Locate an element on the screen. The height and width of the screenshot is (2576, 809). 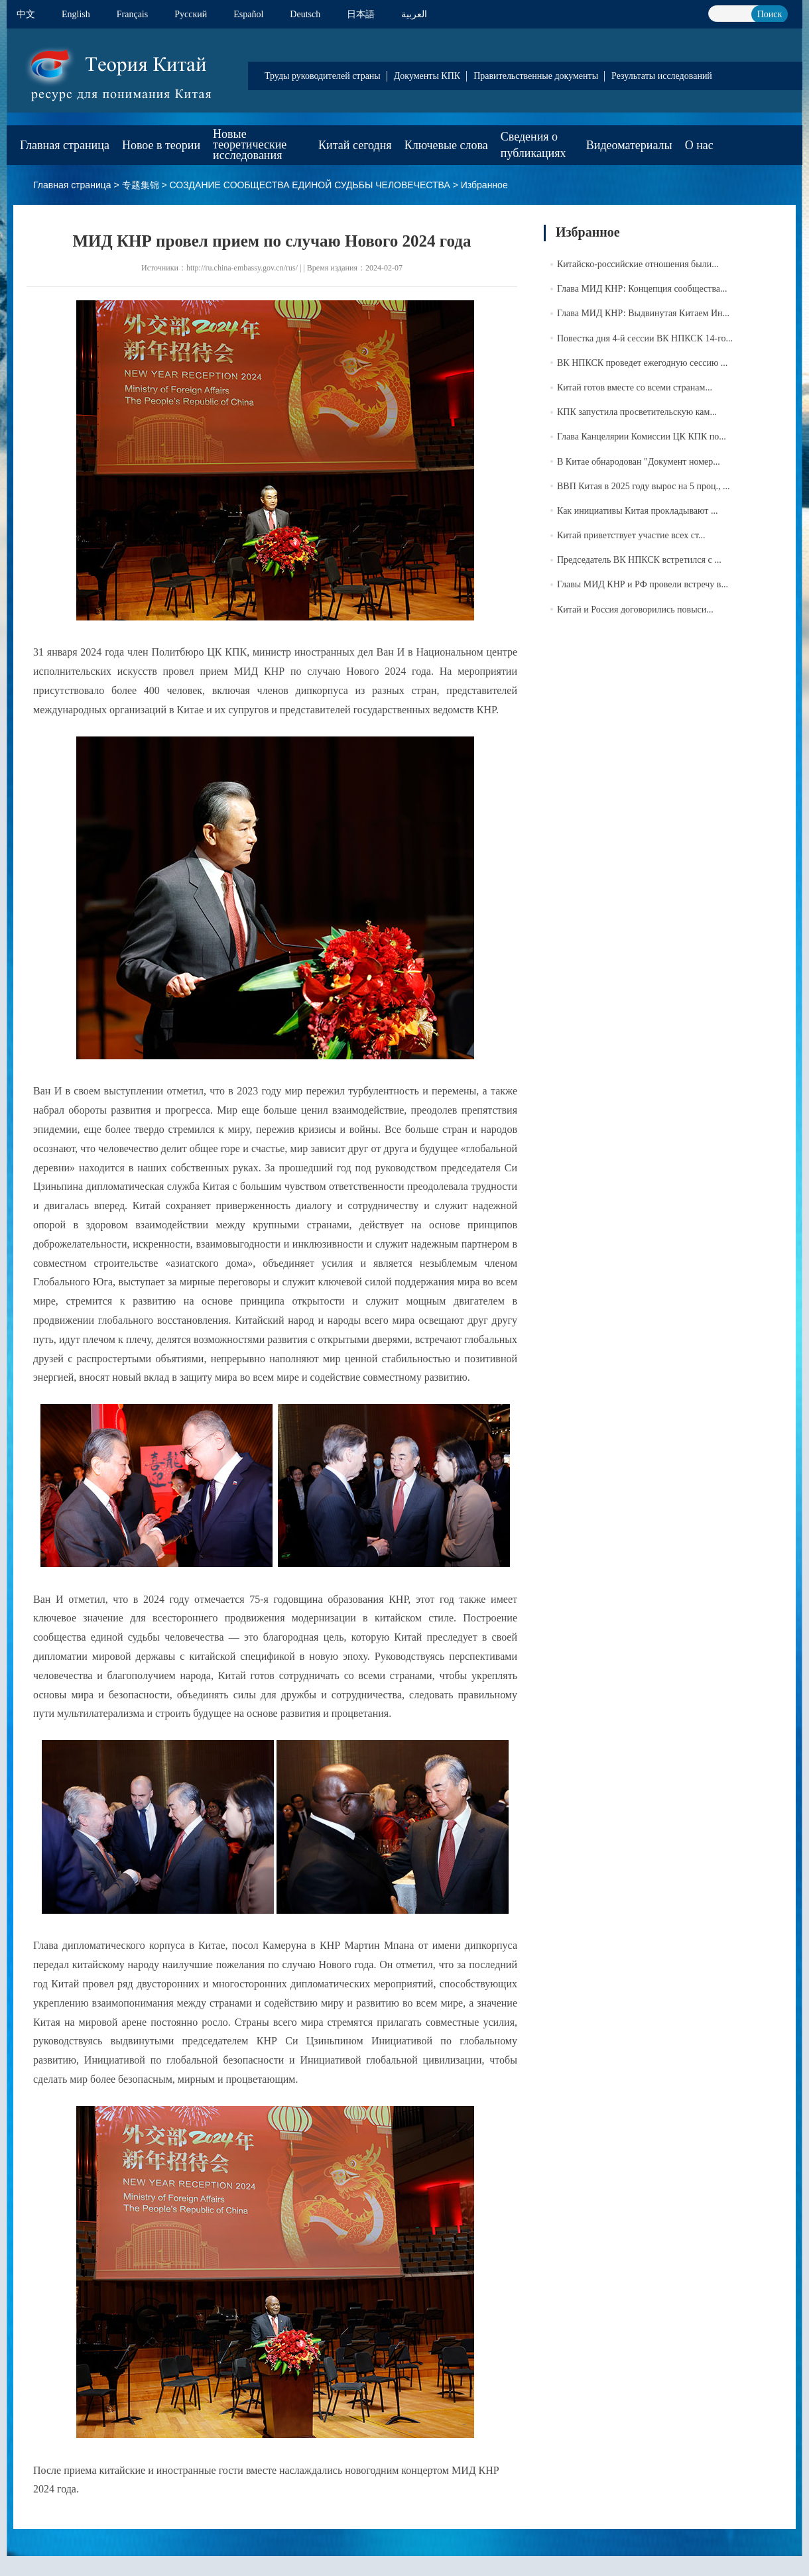
Deutsch is located at coordinates (305, 14).